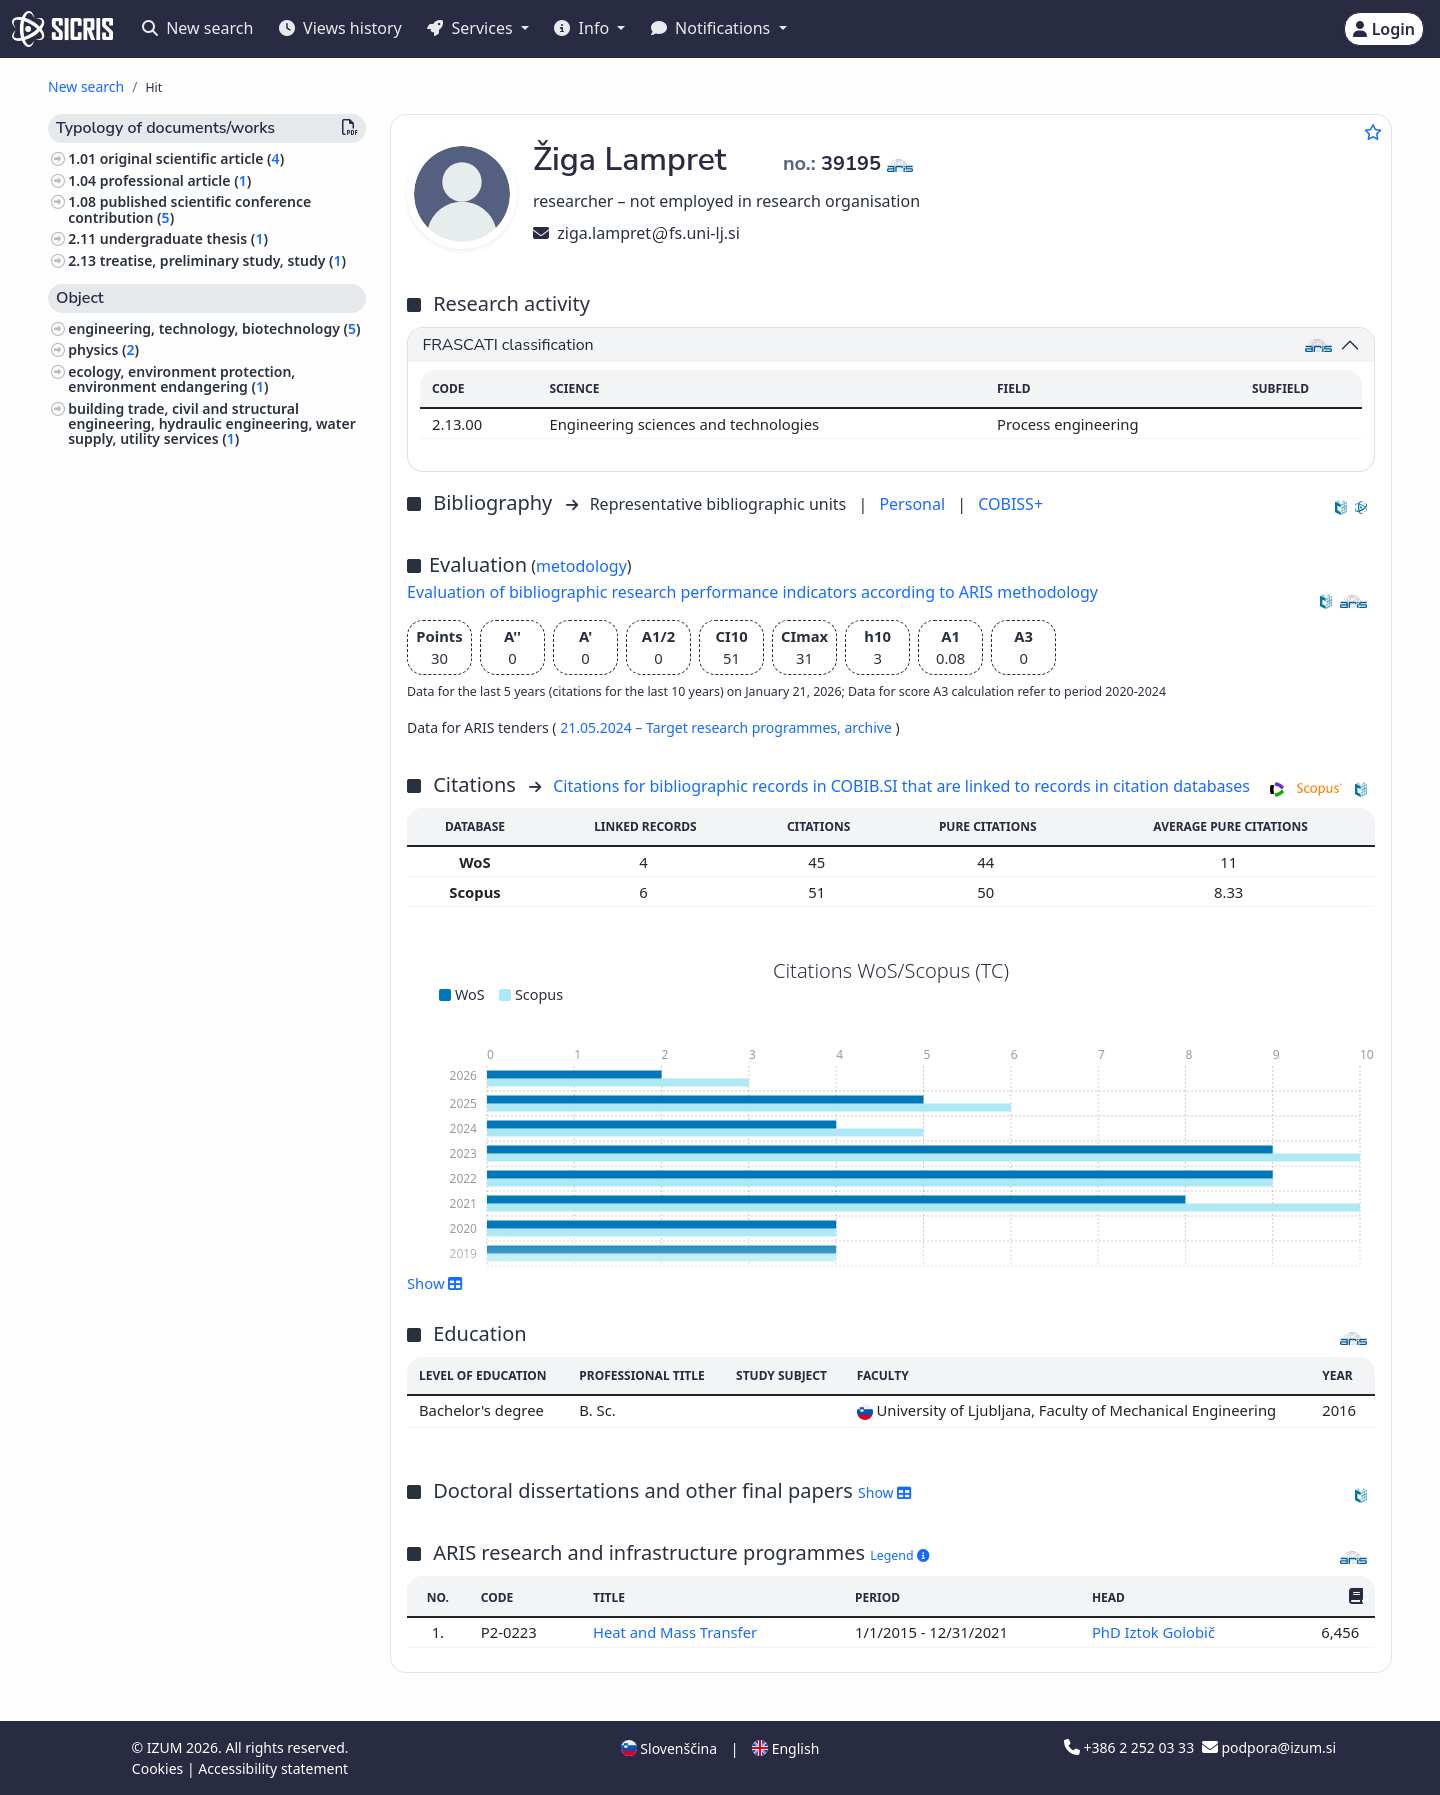 Image resolution: width=1440 pixels, height=1795 pixels. Describe the element at coordinates (785, 1748) in the screenshot. I see `English` at that location.